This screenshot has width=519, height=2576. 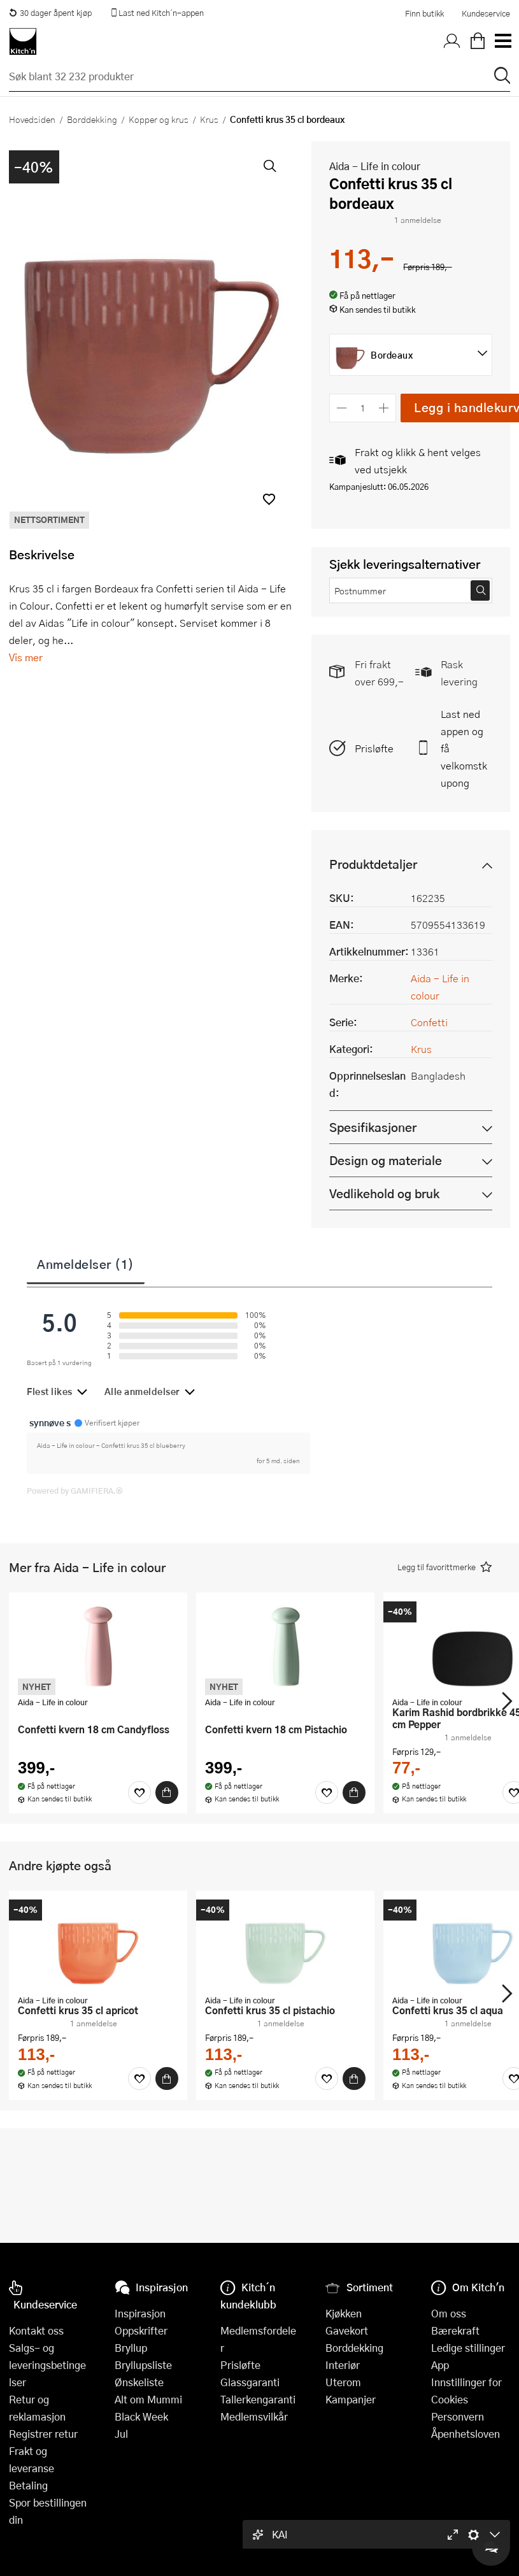 I want to click on Powered by GAMIFIERA.®, so click(x=75, y=1490).